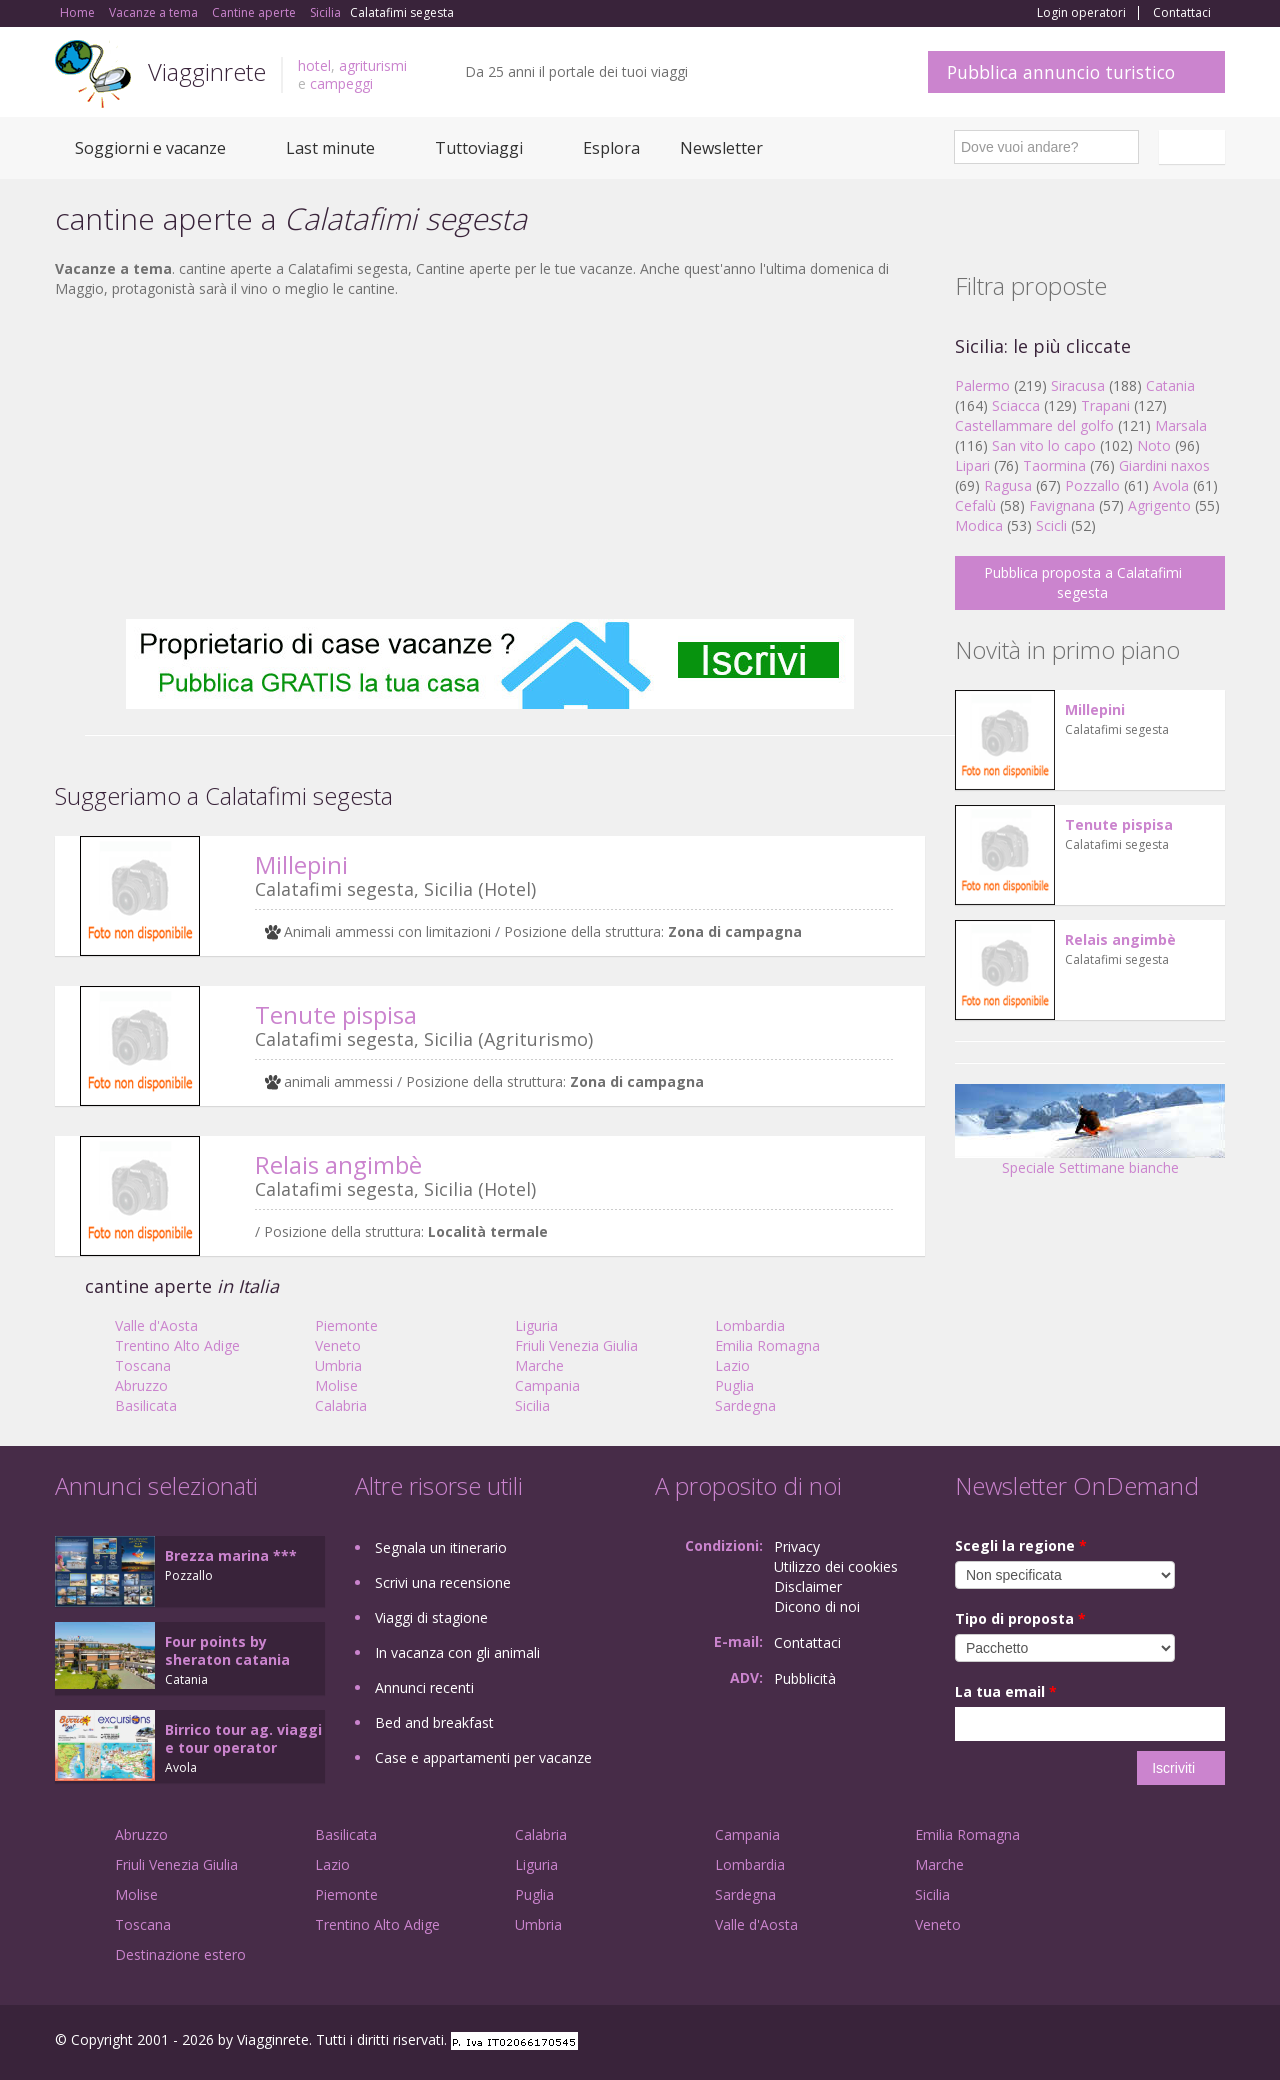  Describe the element at coordinates (1214, 2042) in the screenshot. I see `RSS` at that location.